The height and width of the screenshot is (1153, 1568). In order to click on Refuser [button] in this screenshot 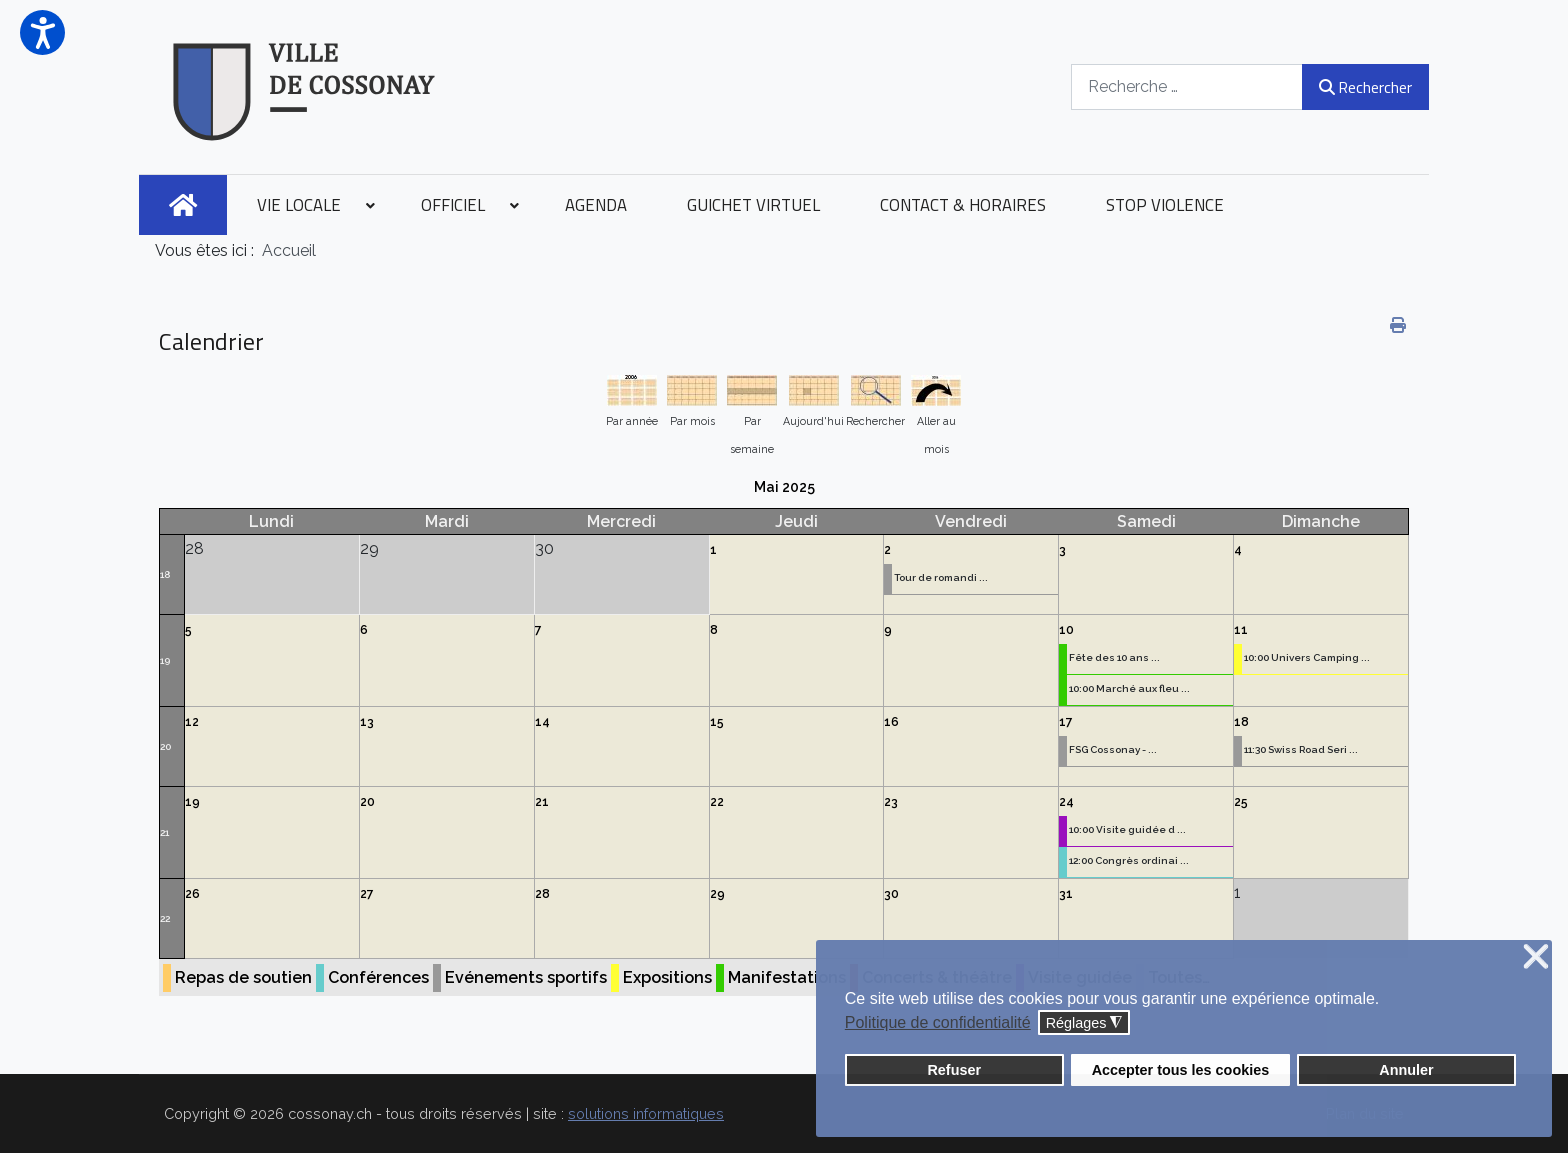, I will do `click(954, 1070)`.